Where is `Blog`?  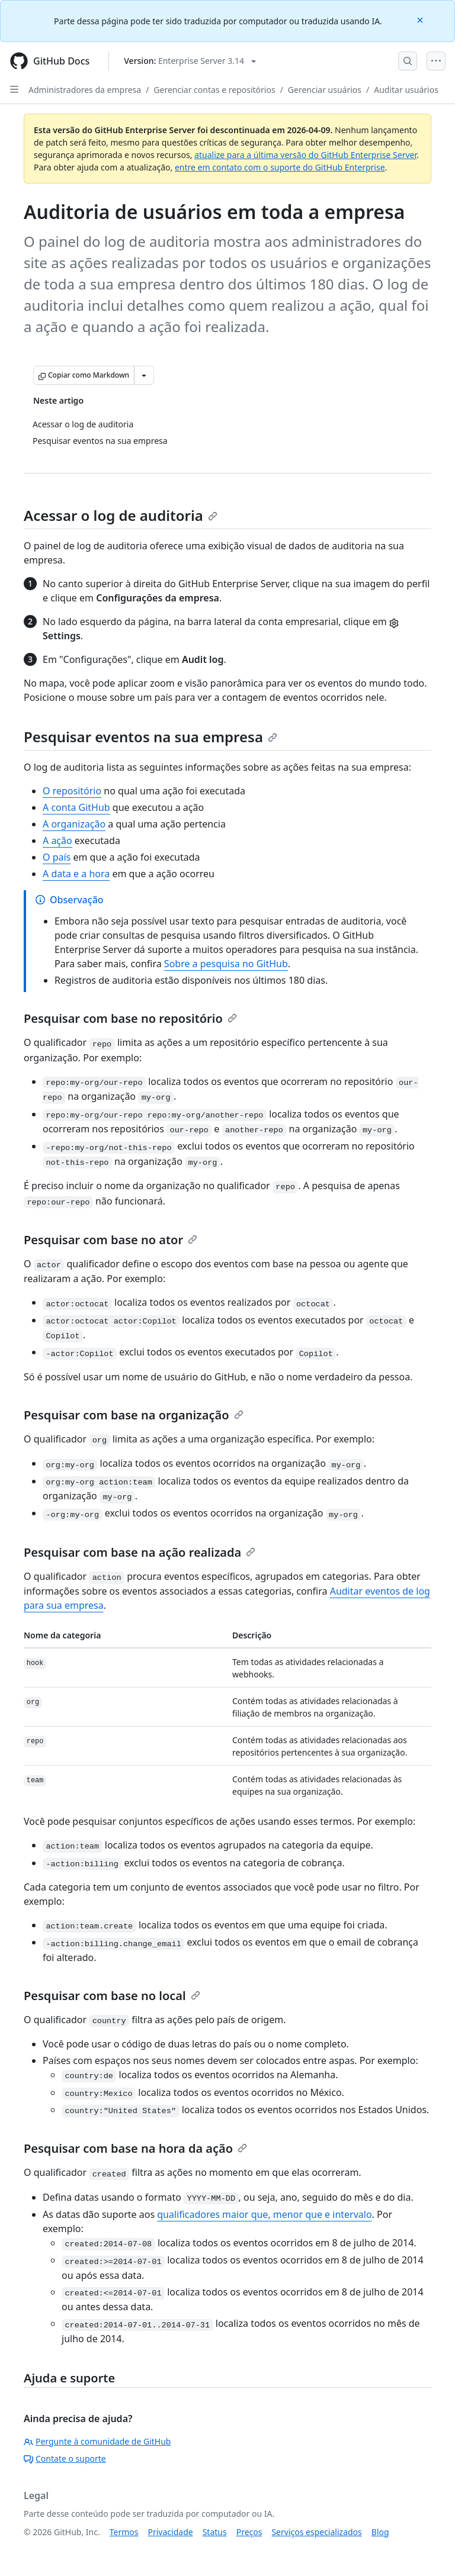
Blog is located at coordinates (380, 2532).